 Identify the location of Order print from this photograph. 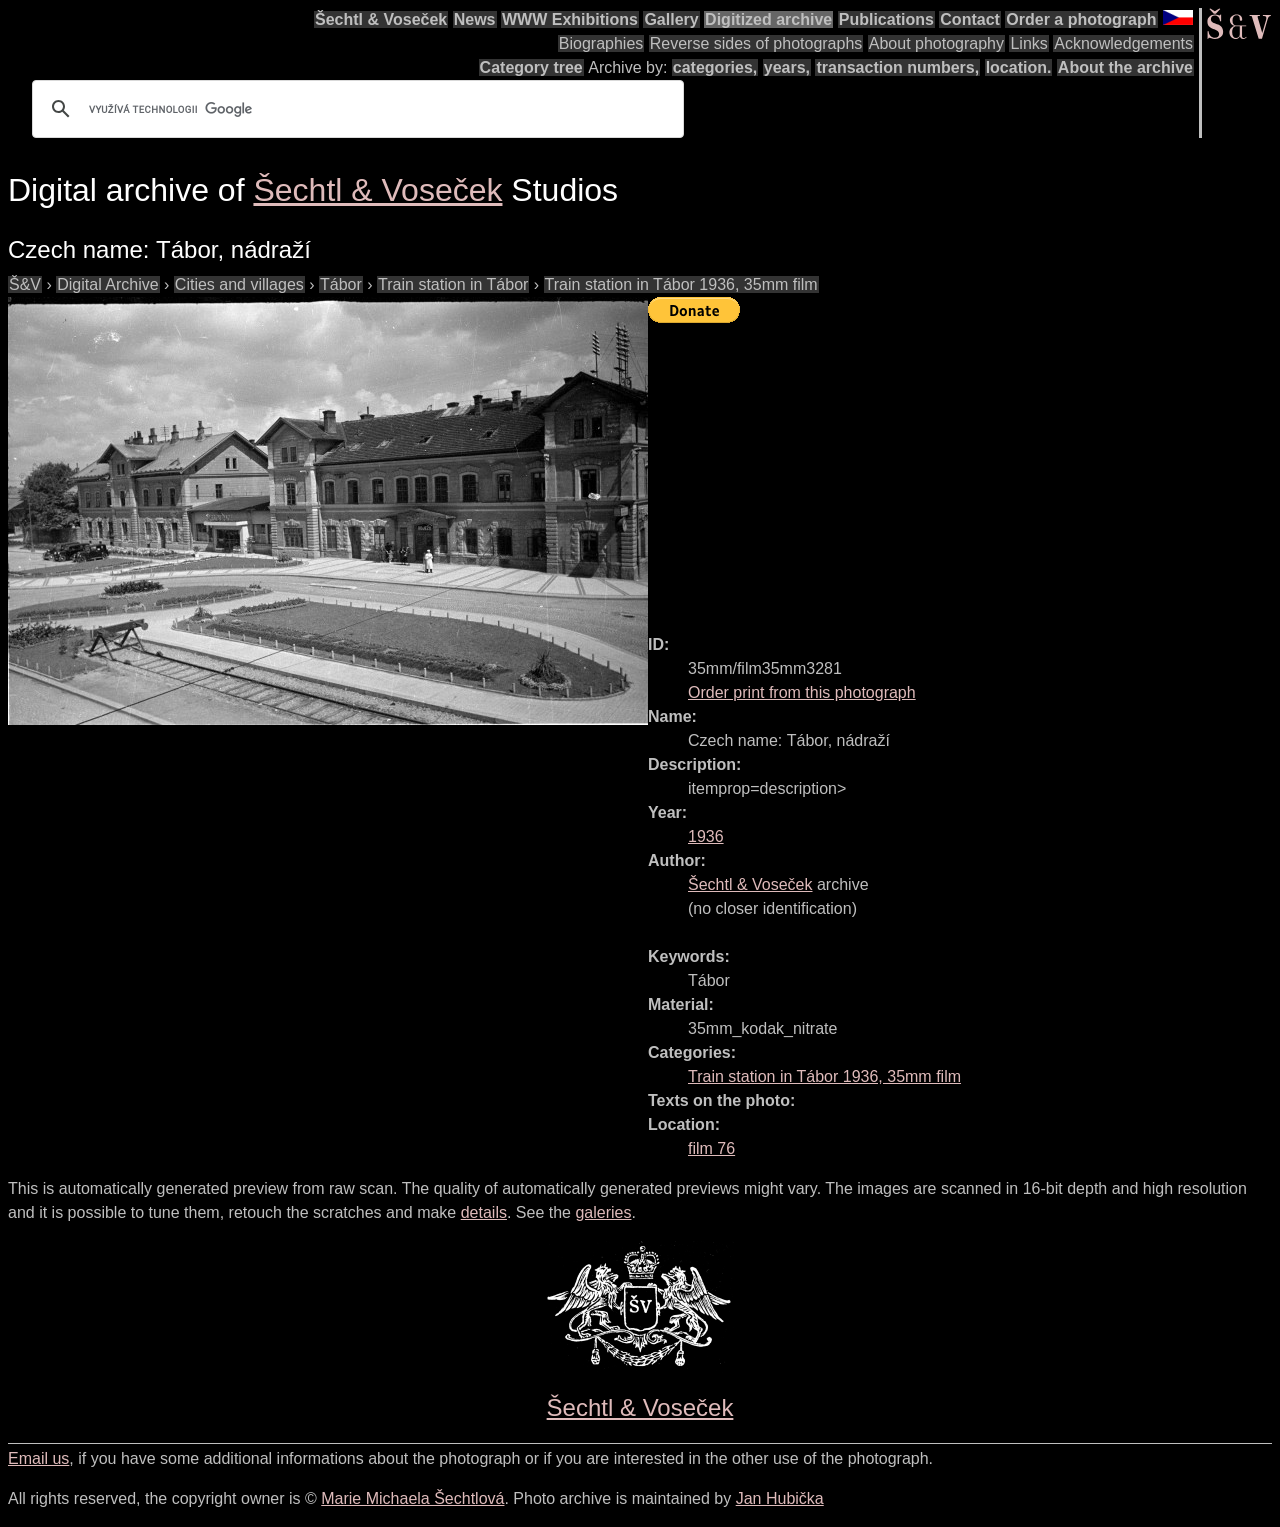
(802, 692).